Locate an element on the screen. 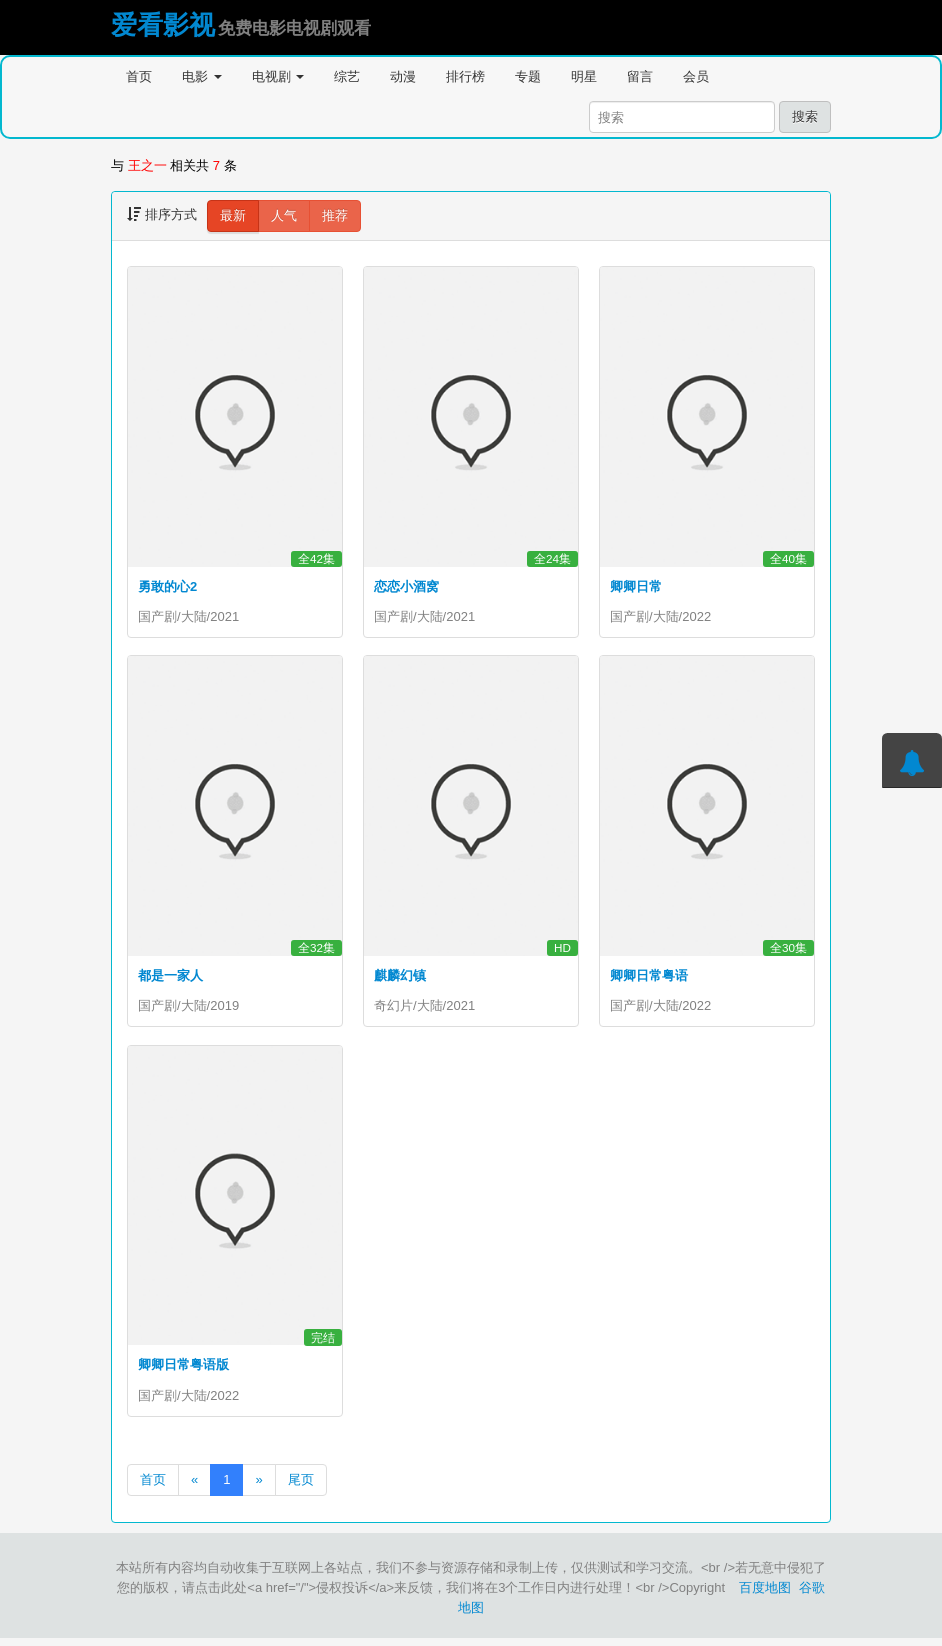 The image size is (942, 1646). 恋恋小酒窝 is located at coordinates (406, 586).